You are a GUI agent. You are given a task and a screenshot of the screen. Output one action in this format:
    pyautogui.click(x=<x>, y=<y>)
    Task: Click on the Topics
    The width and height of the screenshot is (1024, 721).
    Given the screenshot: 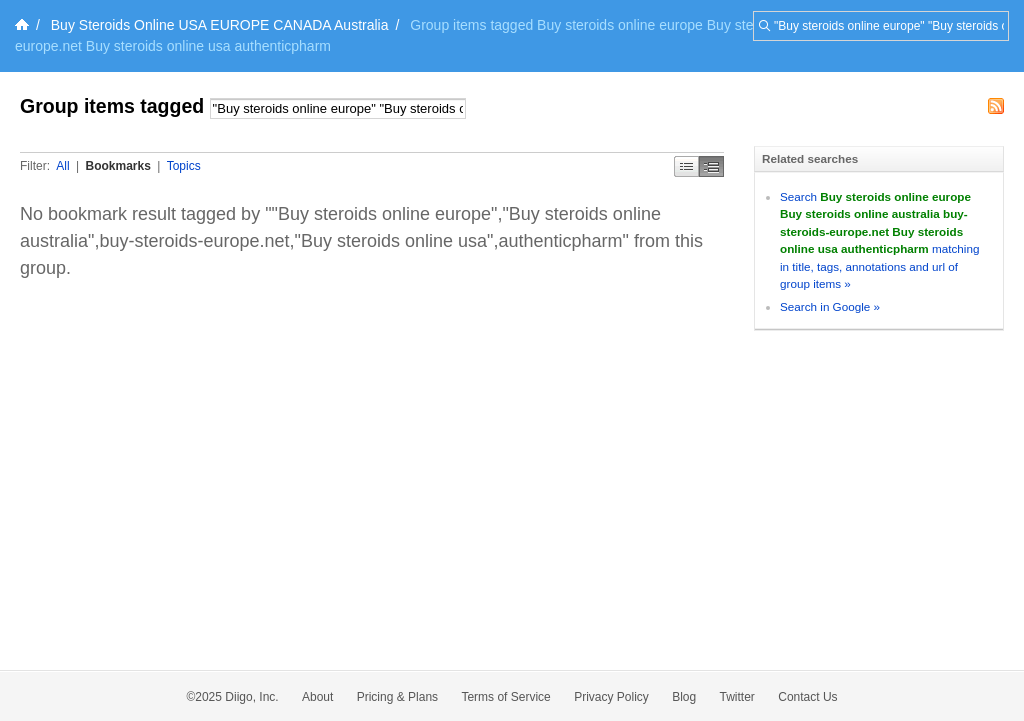 What is the action you would take?
    pyautogui.click(x=184, y=166)
    